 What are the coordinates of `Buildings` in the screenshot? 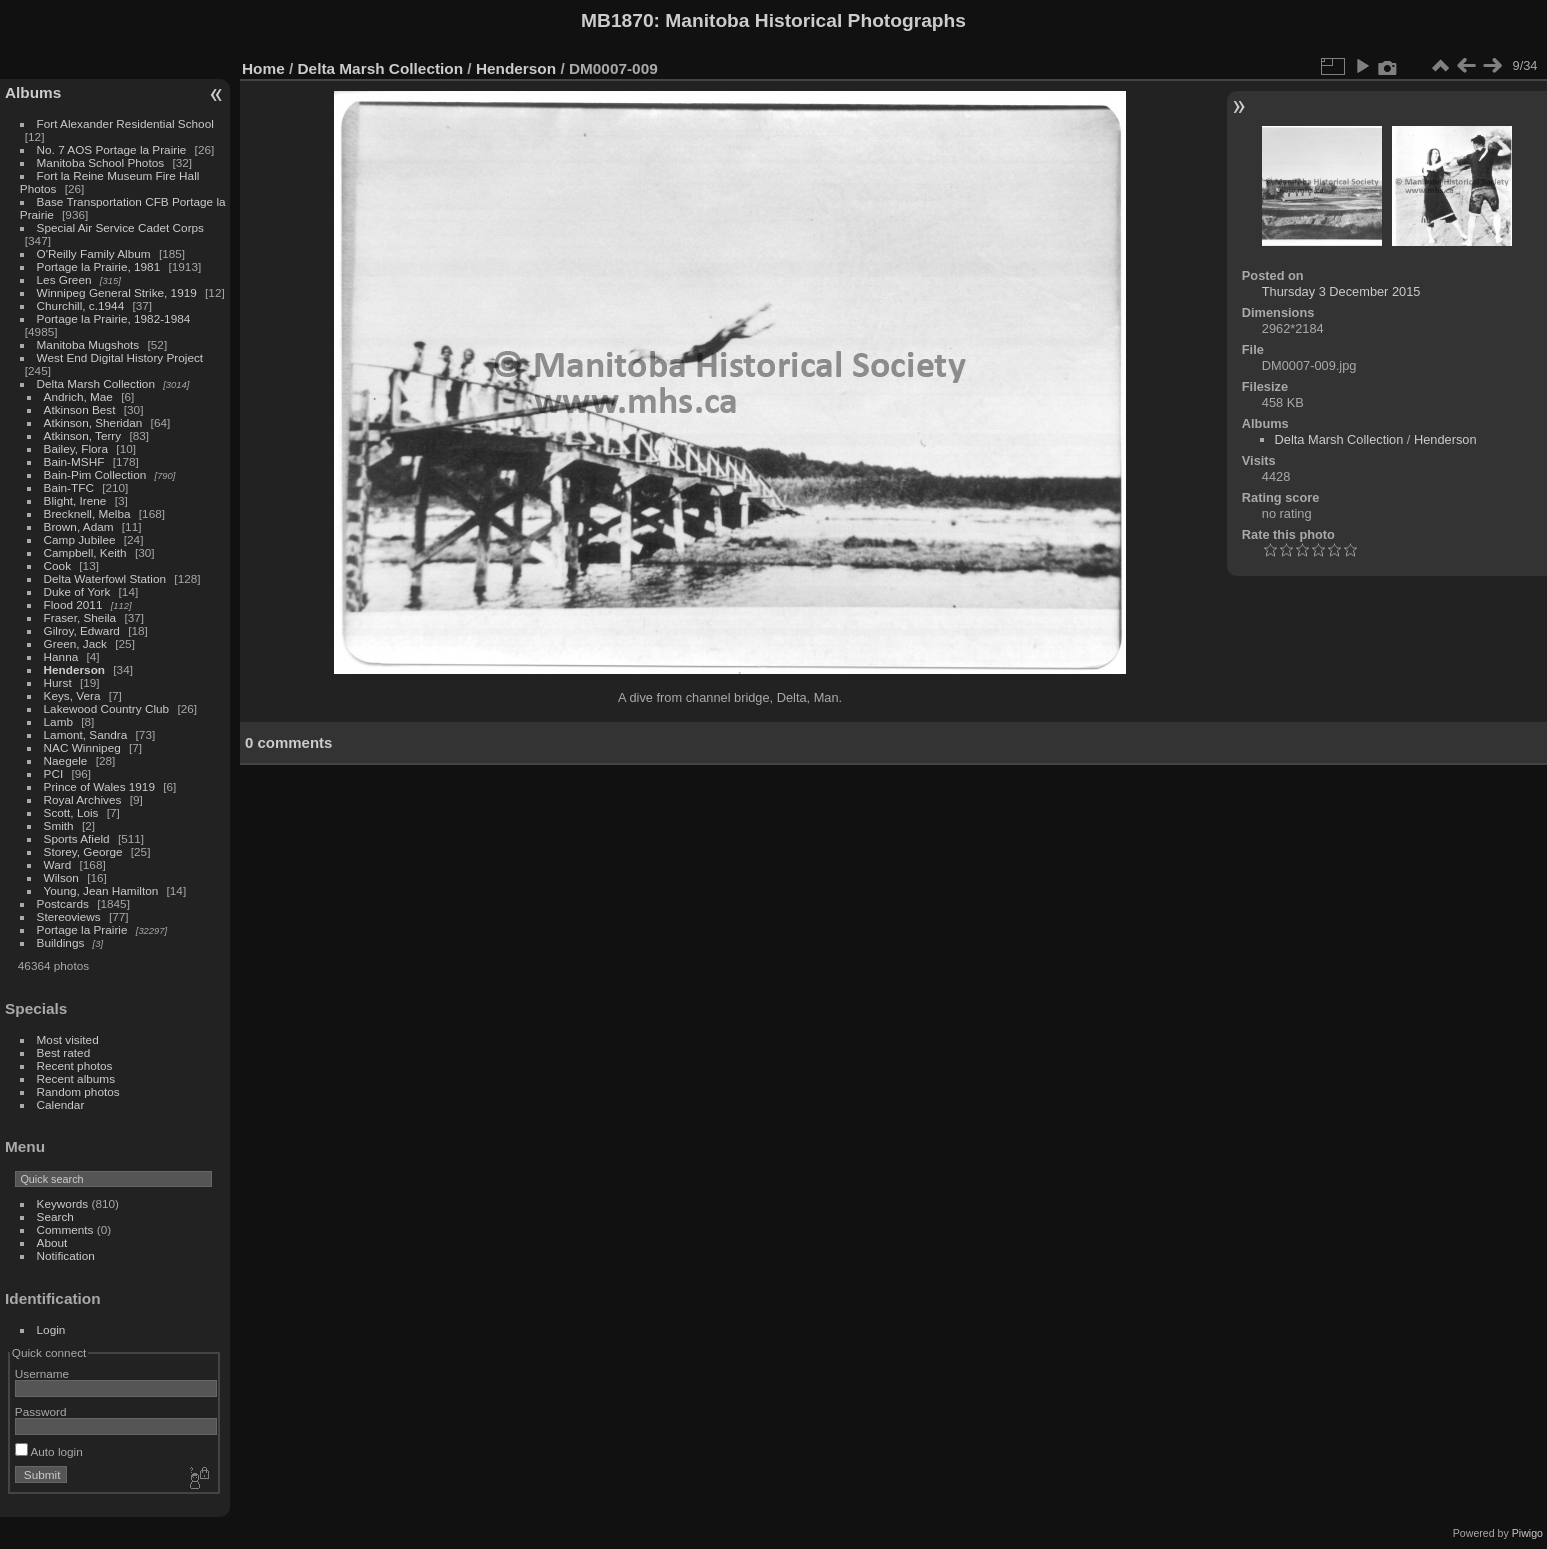 It's located at (61, 942).